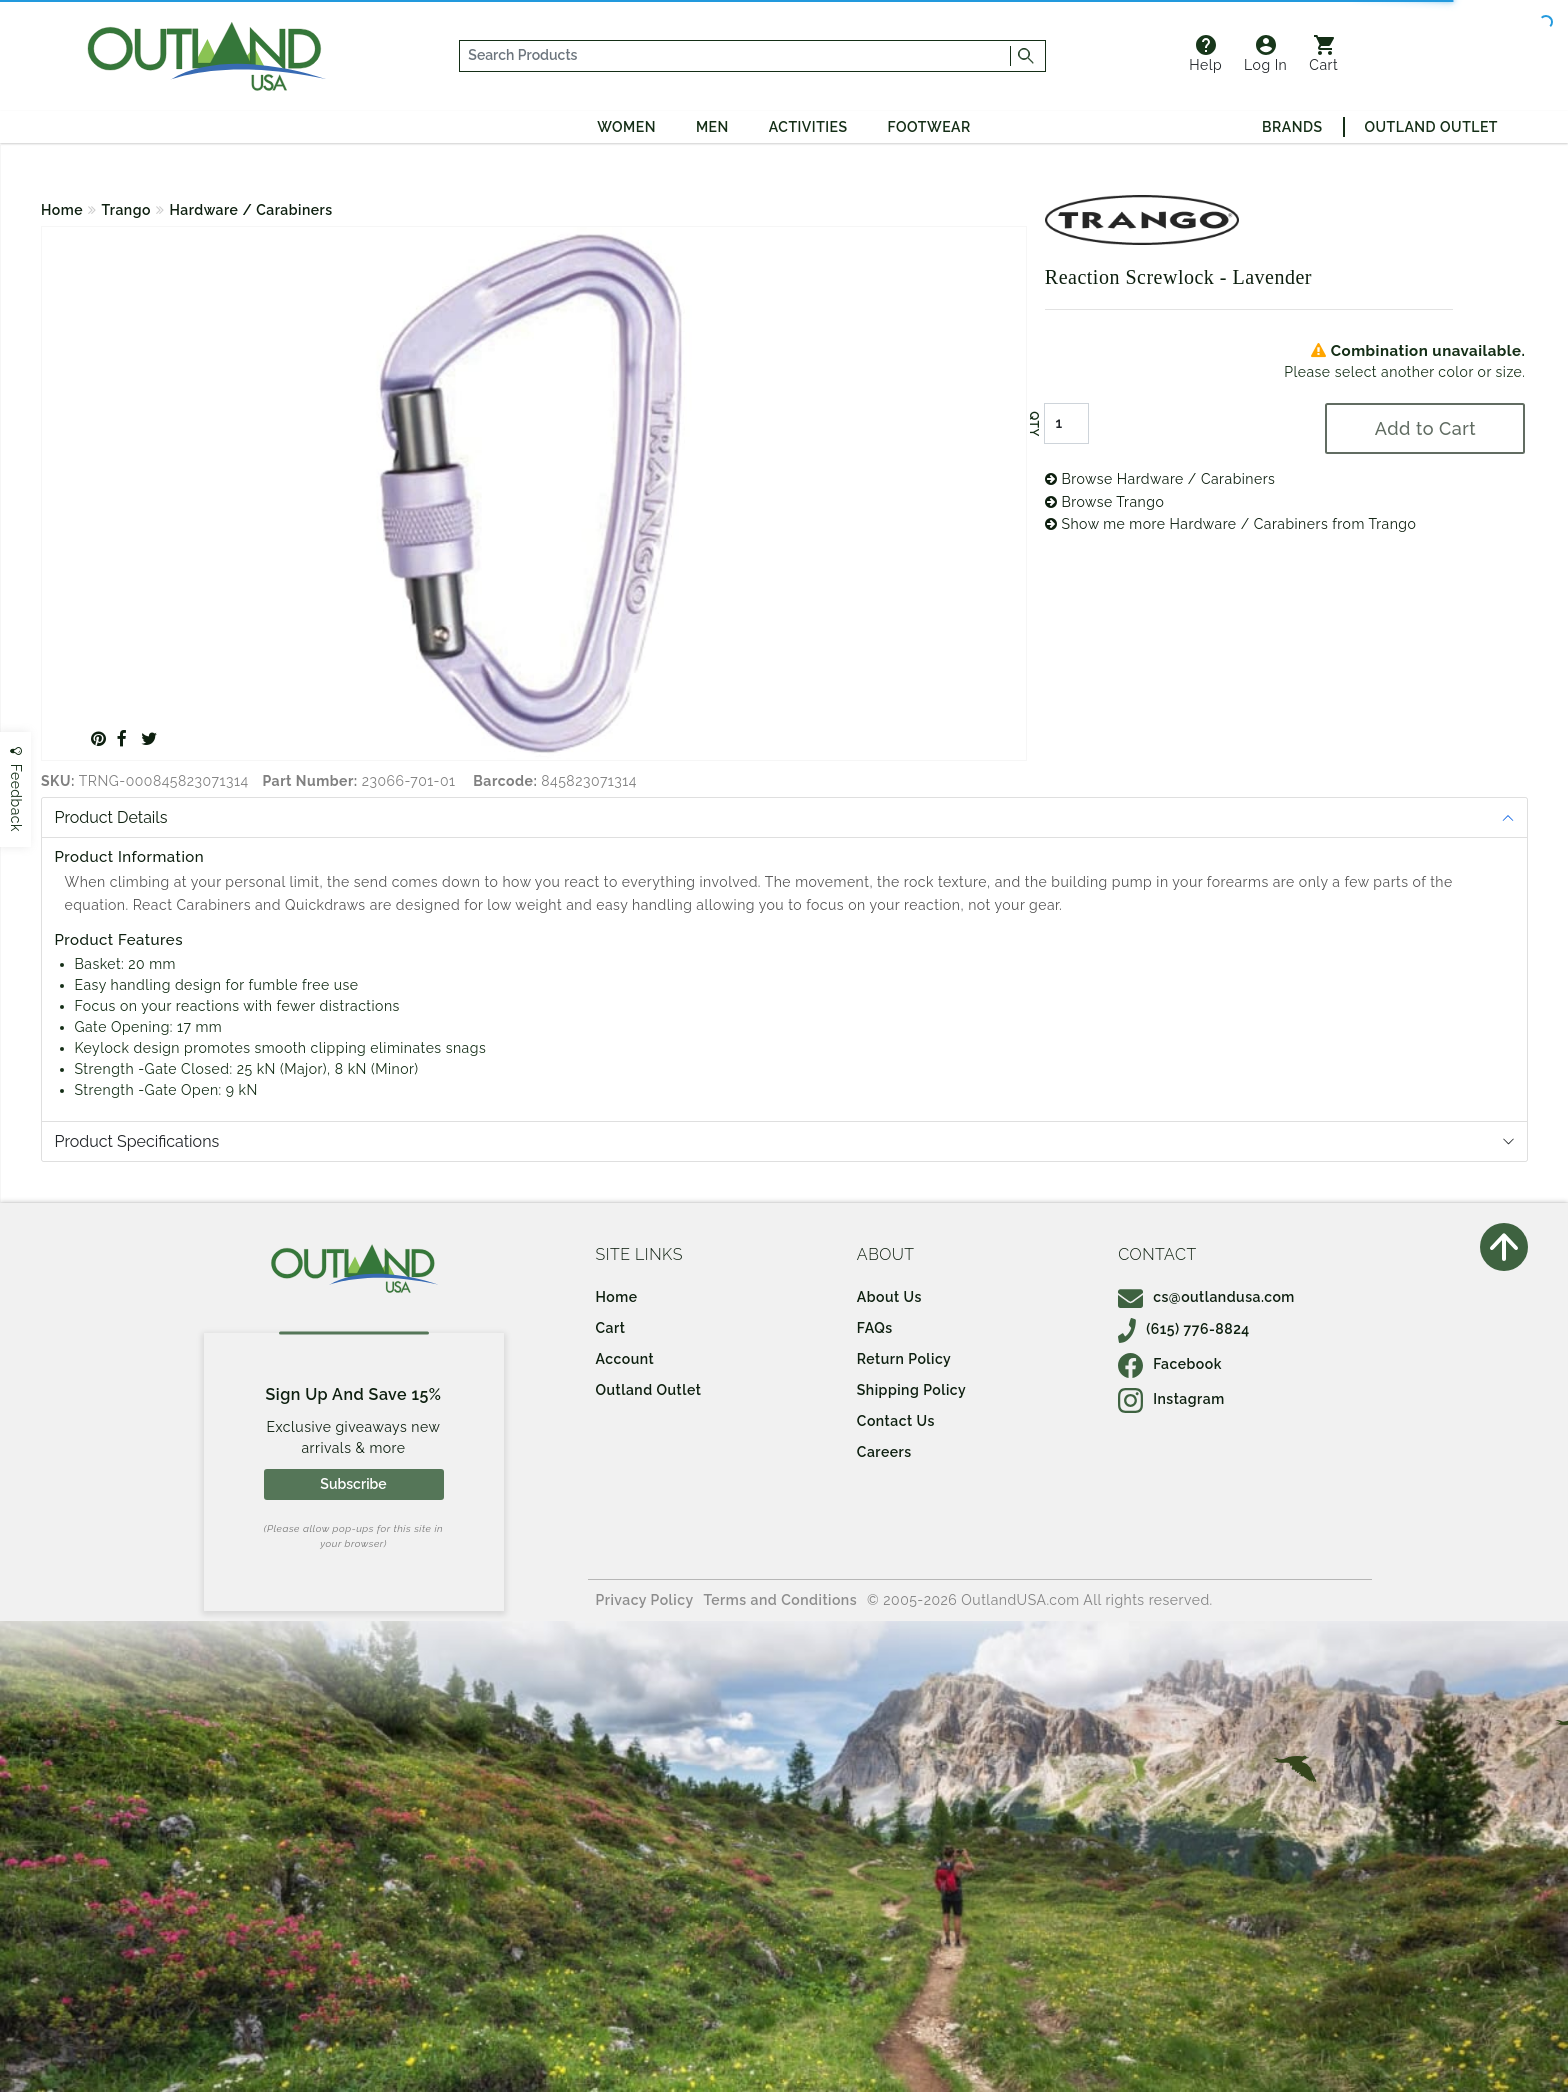 The width and height of the screenshot is (1568, 2092). I want to click on Return Policy, so click(904, 1359).